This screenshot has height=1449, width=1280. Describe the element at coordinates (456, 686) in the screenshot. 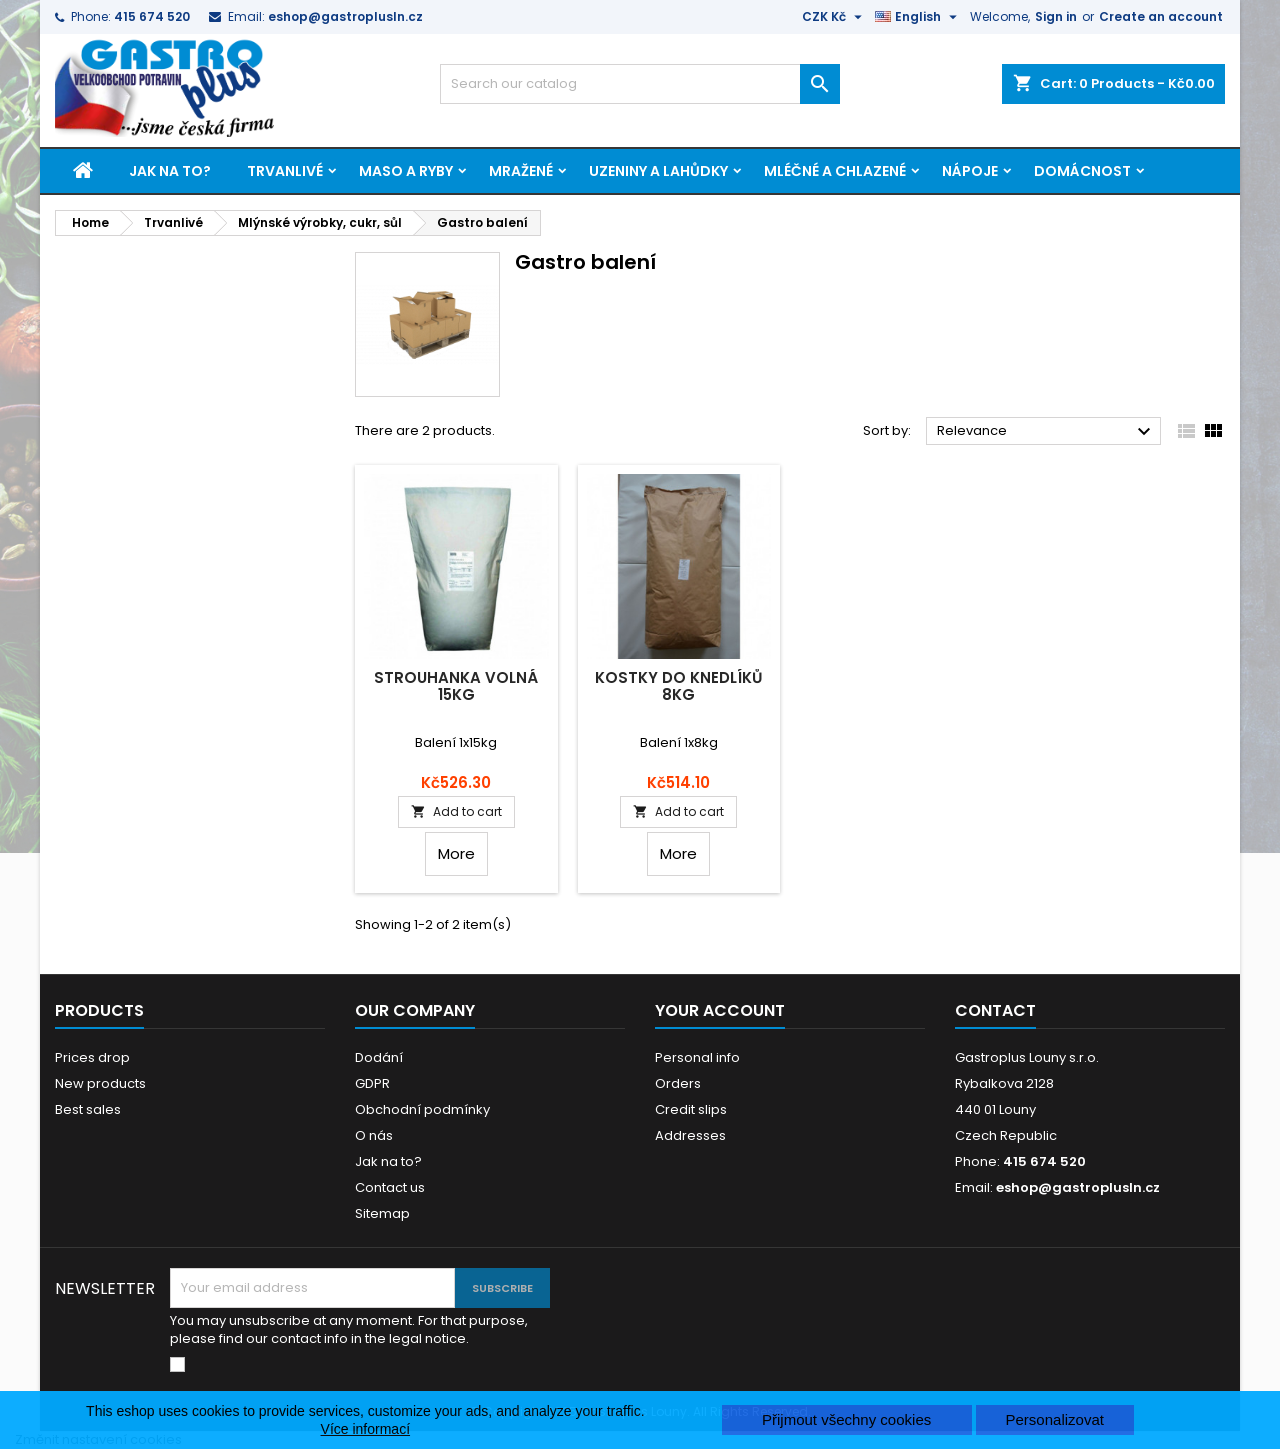

I see `Strouhanka volná 15kg` at that location.